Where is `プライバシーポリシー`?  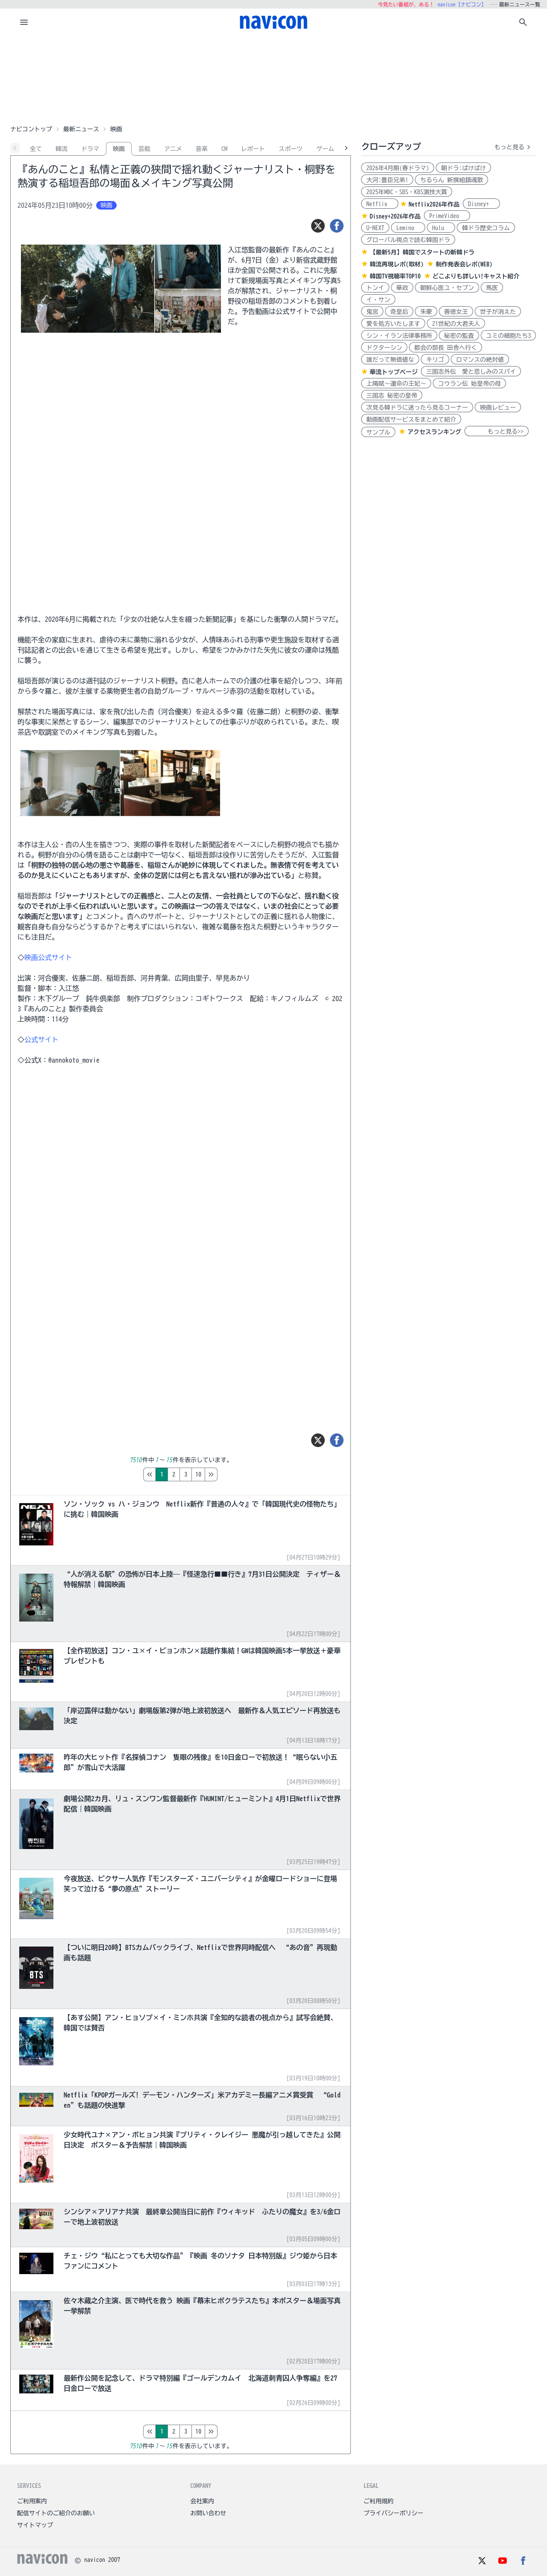 プライバシーポリシー is located at coordinates (393, 2513).